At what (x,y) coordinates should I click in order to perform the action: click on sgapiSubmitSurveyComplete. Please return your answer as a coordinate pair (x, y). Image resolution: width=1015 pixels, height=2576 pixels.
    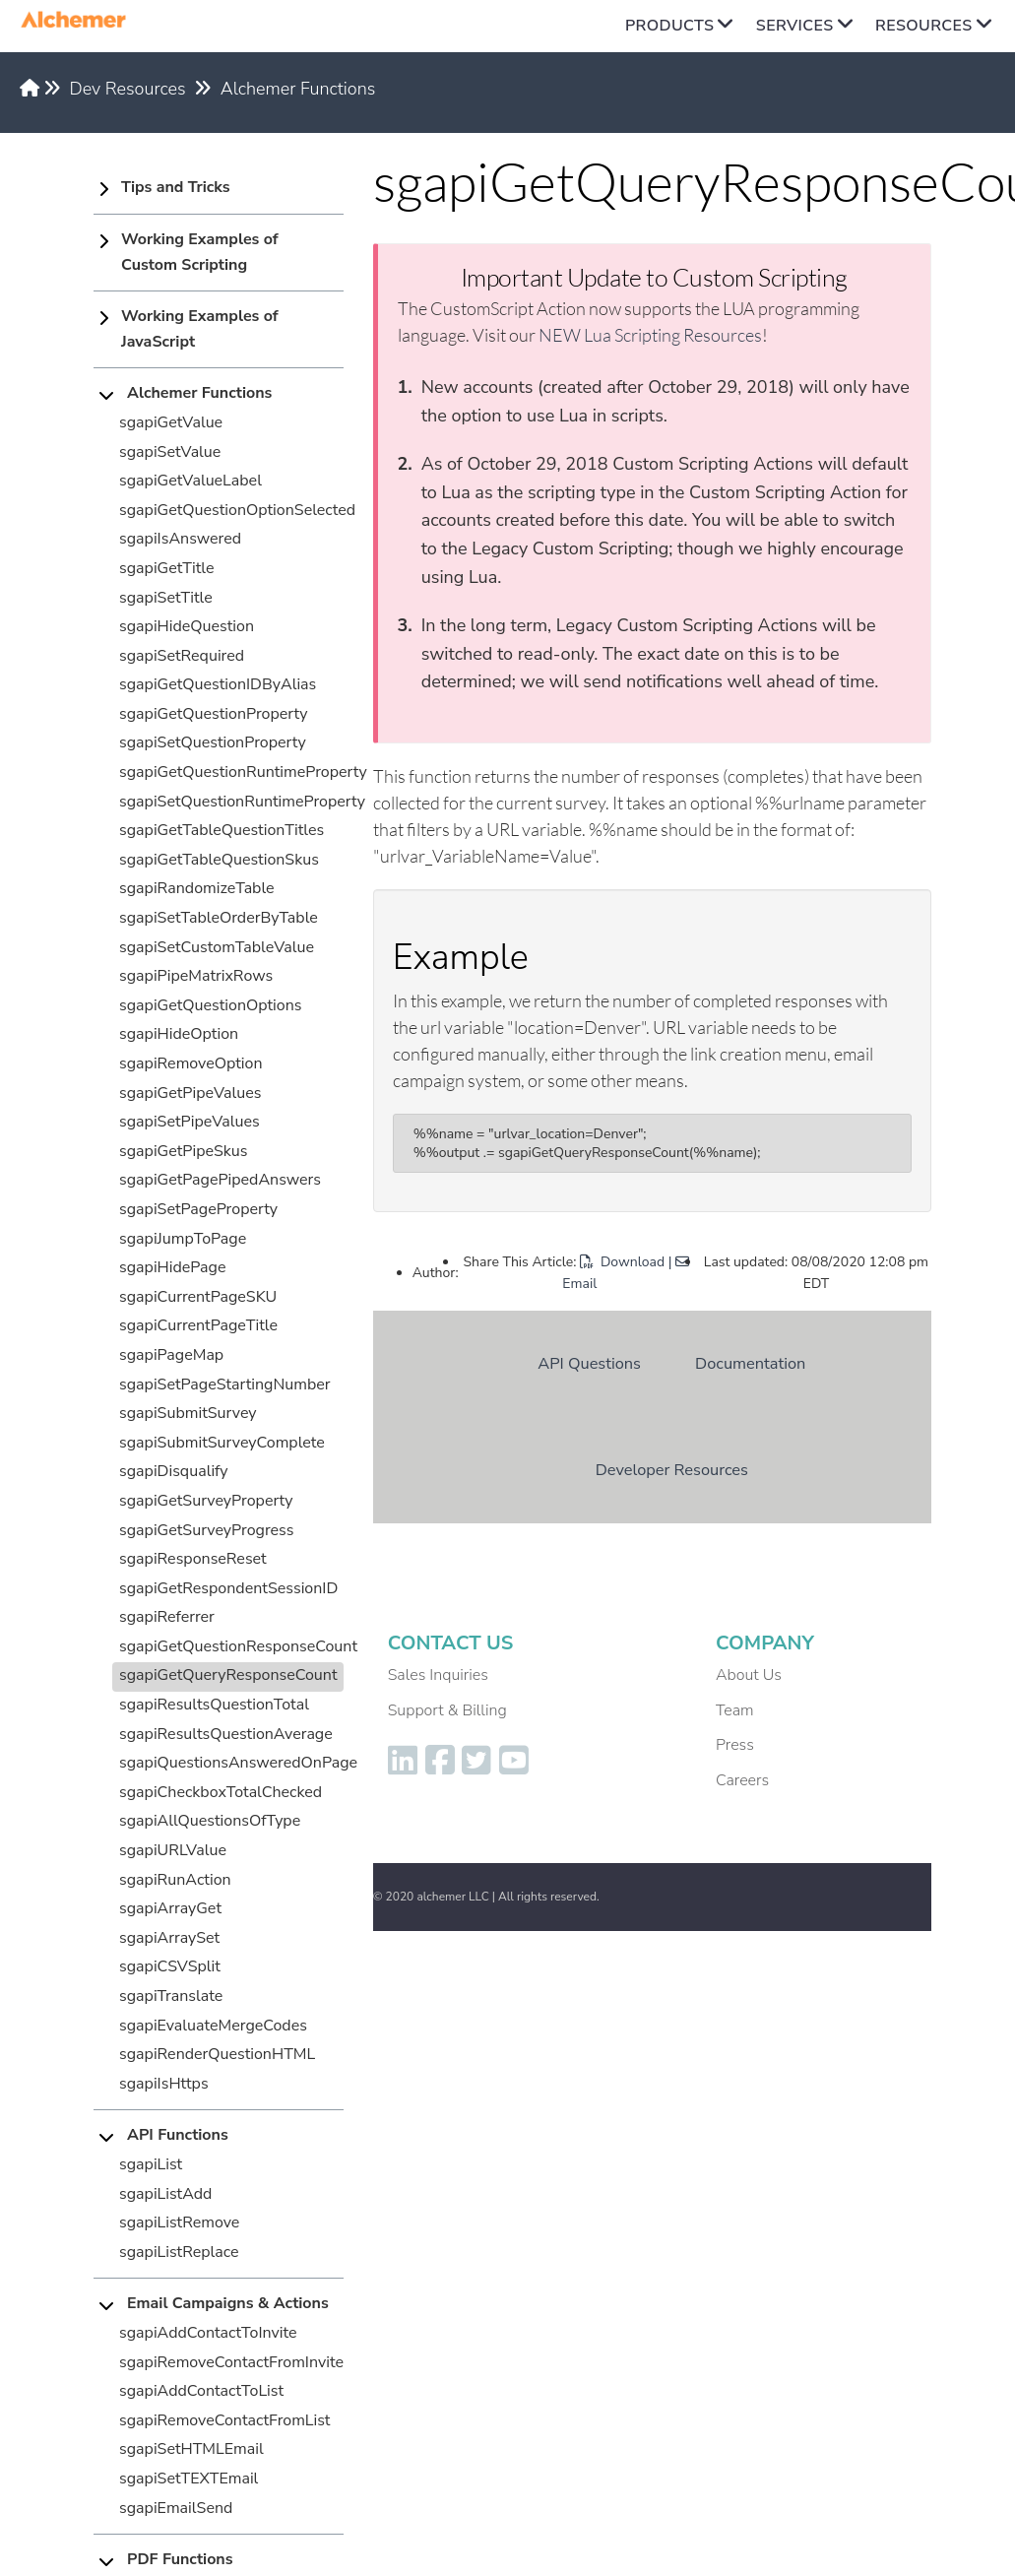
    Looking at the image, I should click on (222, 1442).